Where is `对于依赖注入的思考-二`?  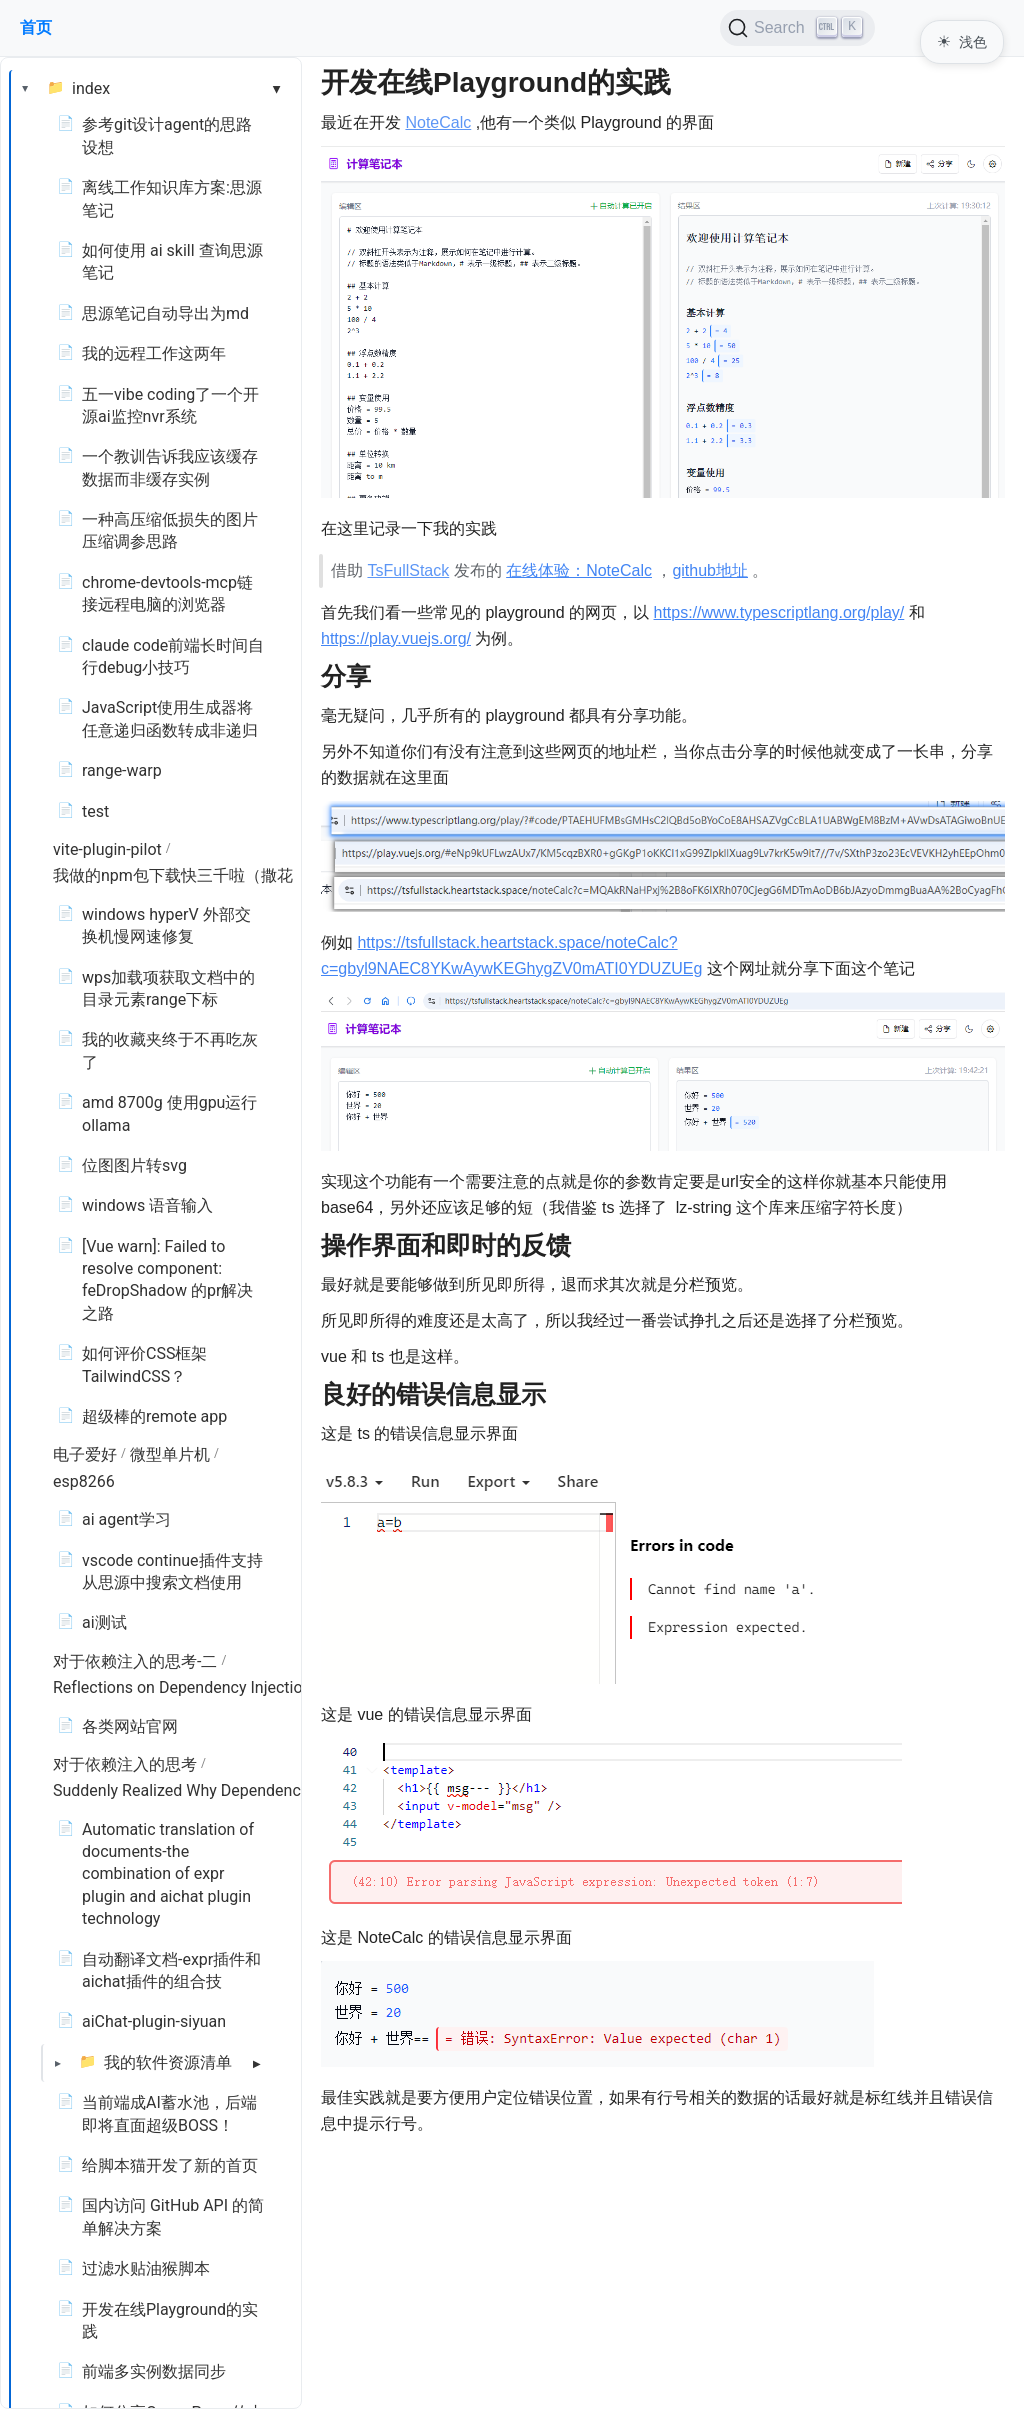 对于依赖注入的思考-二 is located at coordinates (135, 1661).